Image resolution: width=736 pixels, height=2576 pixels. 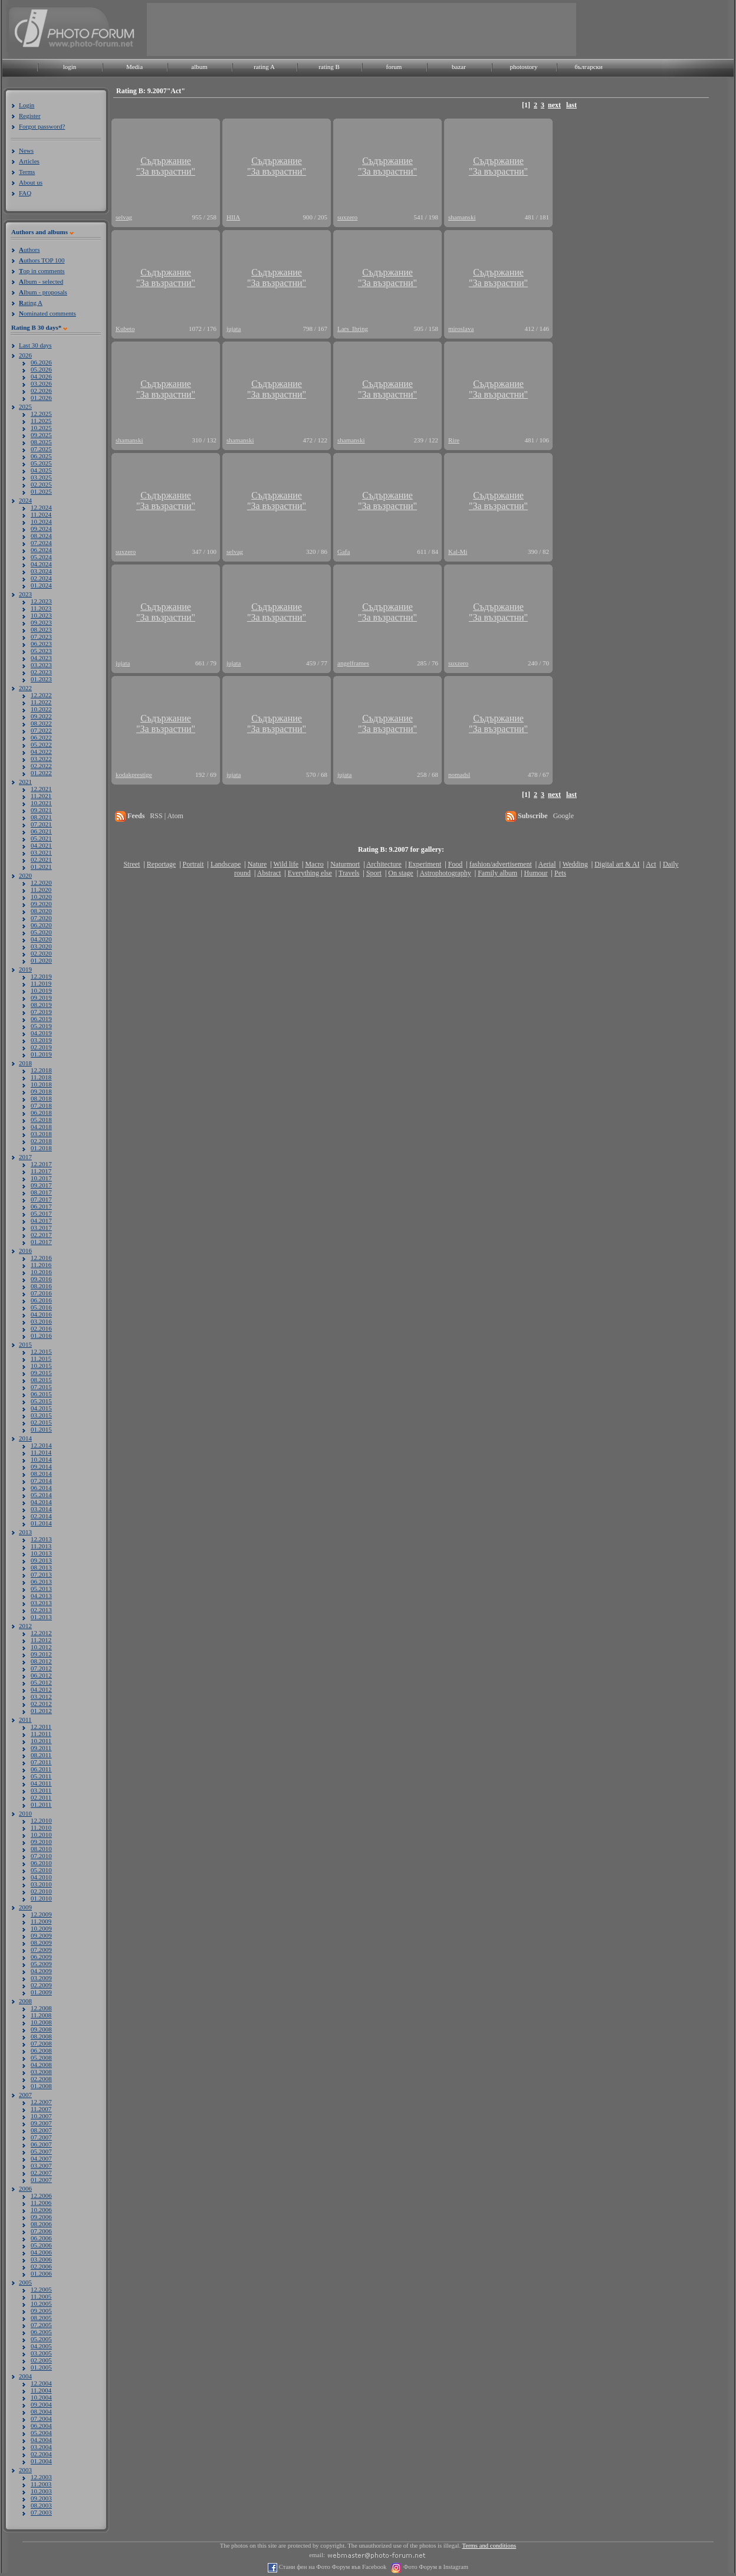 What do you see at coordinates (41, 2245) in the screenshot?
I see `05.2006` at bounding box center [41, 2245].